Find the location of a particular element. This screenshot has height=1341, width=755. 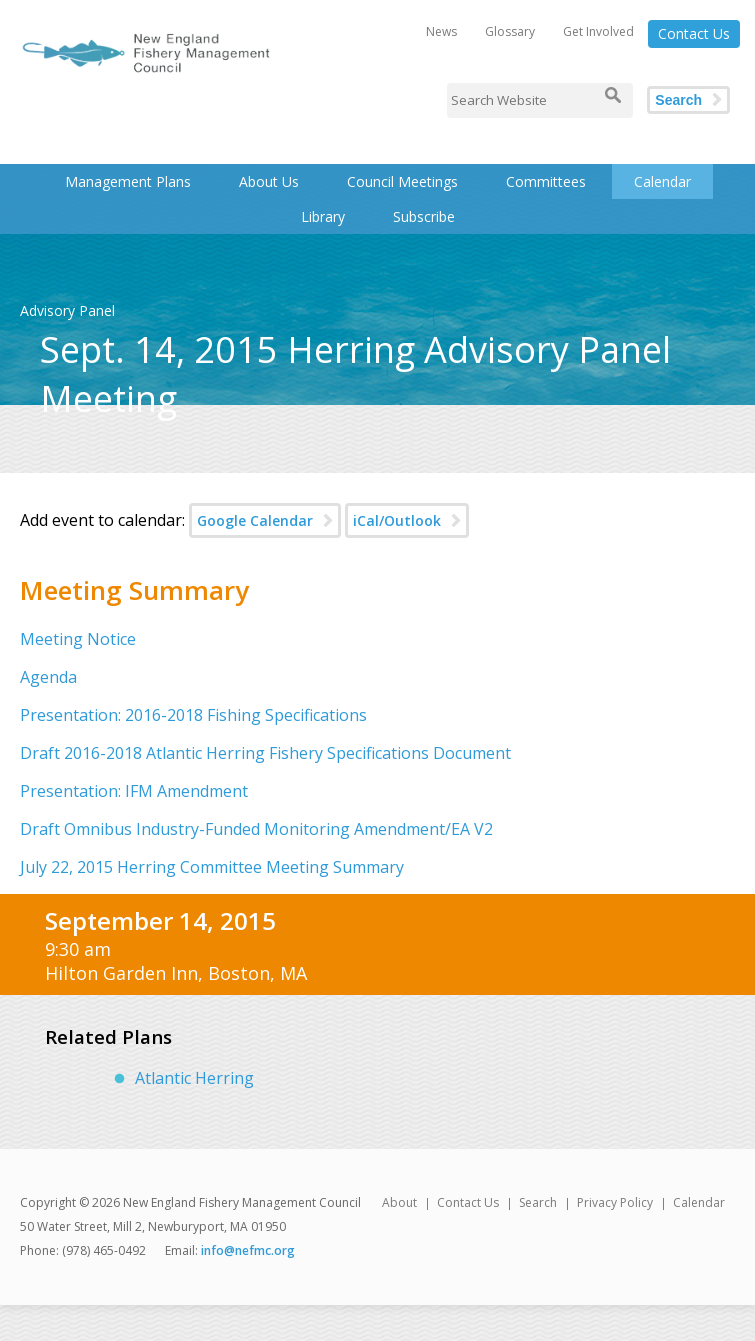

Glossary is located at coordinates (510, 31).